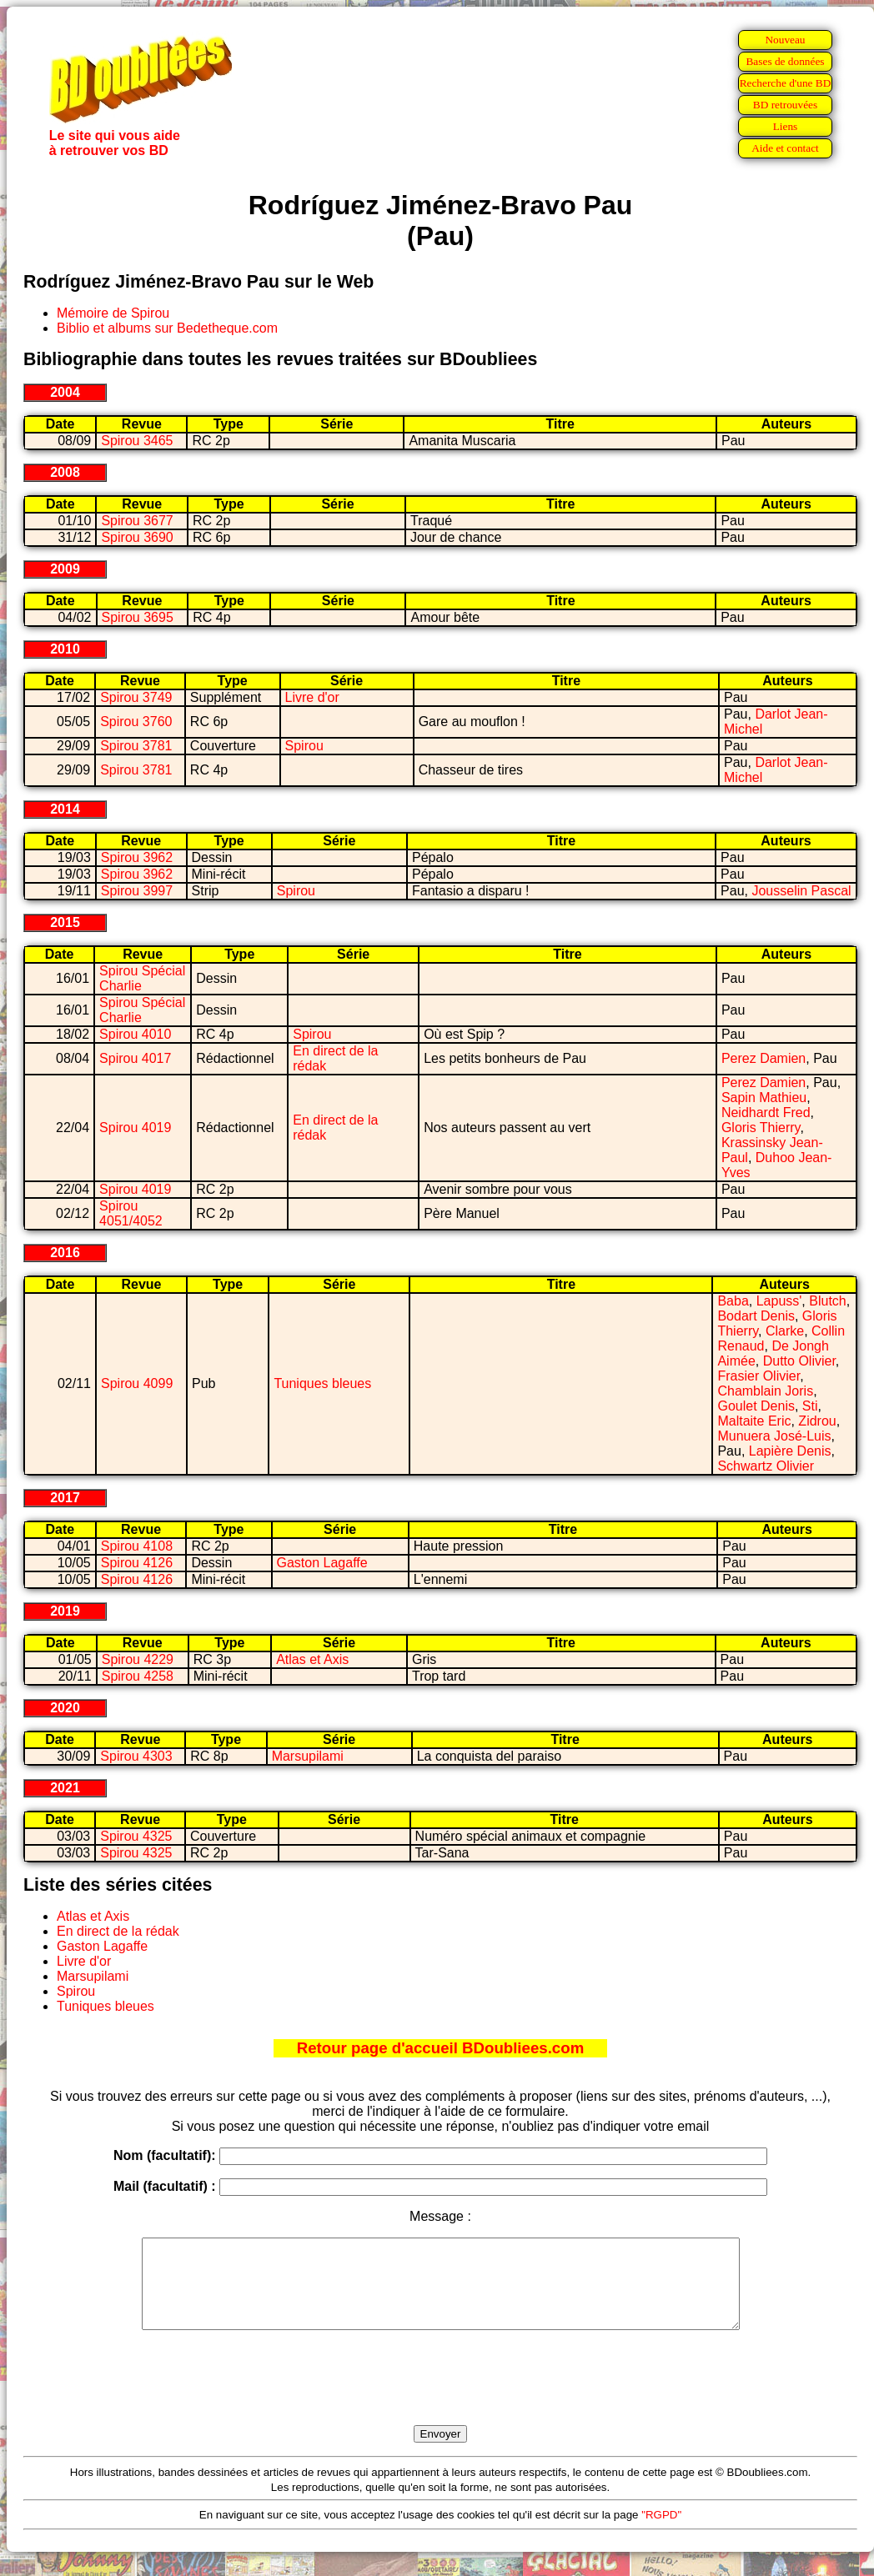 The width and height of the screenshot is (874, 2576). I want to click on Aide et contact, so click(785, 148).